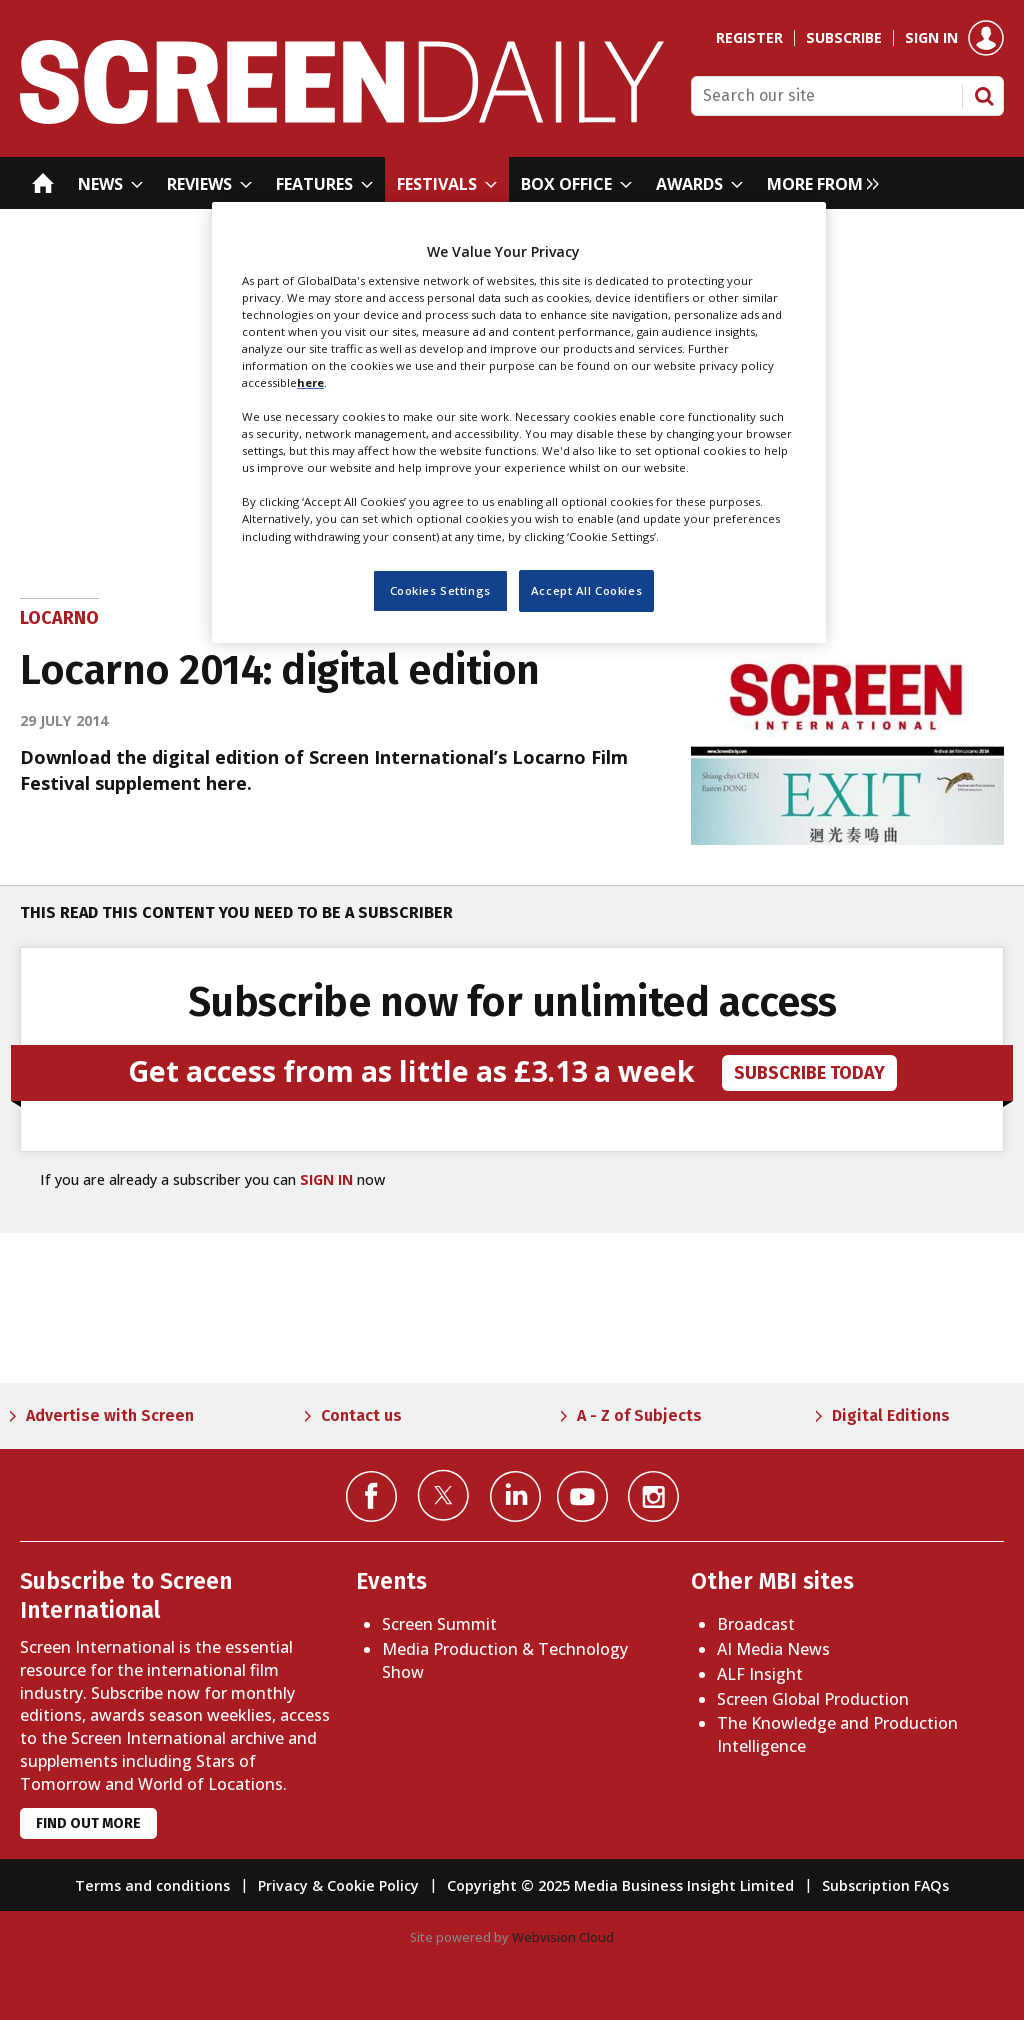 The image size is (1024, 2020). What do you see at coordinates (891, 1415) in the screenshot?
I see `Digital Editions` at bounding box center [891, 1415].